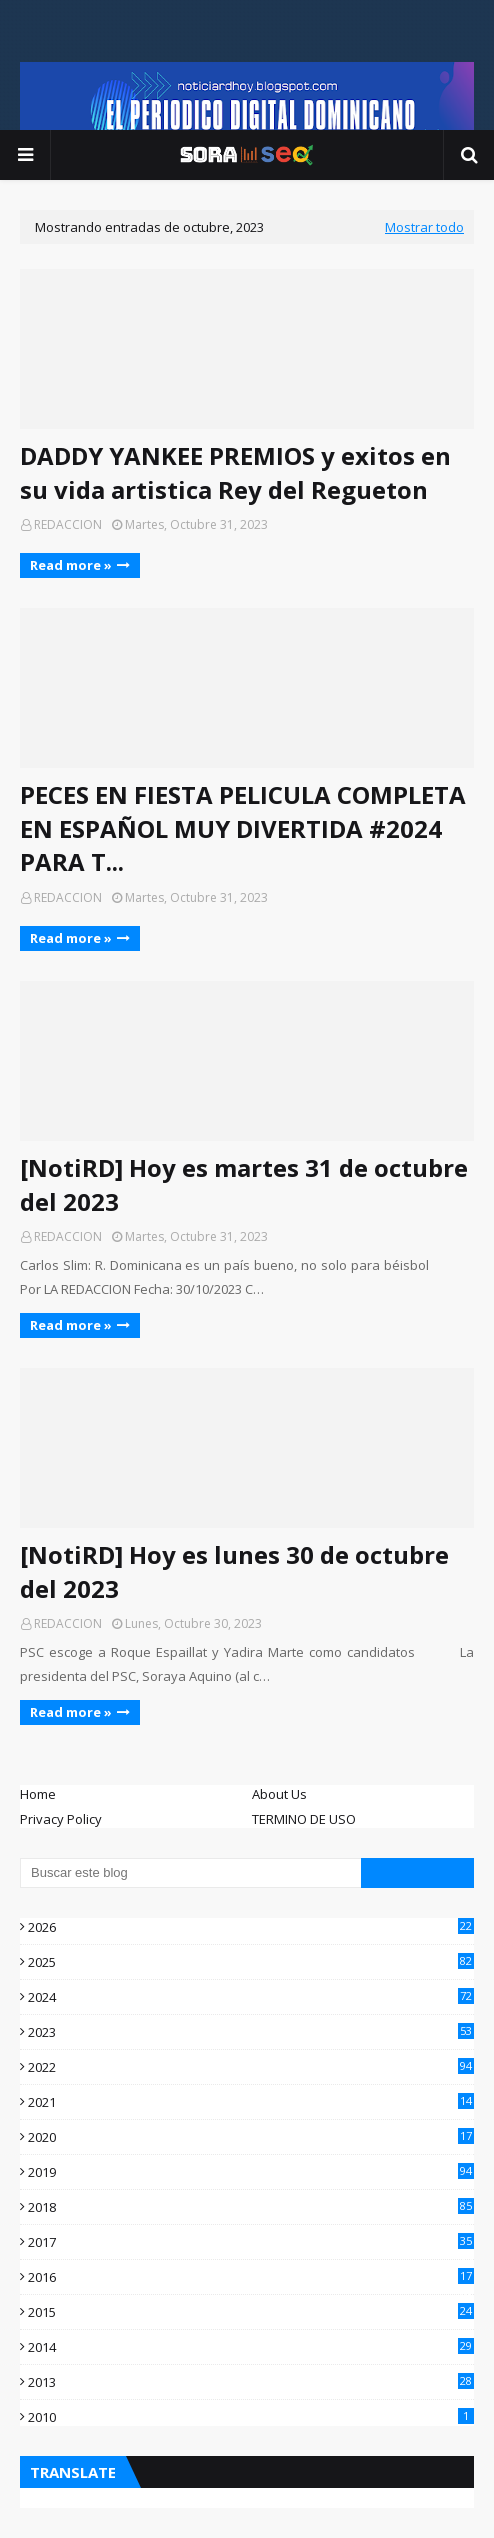 Image resolution: width=494 pixels, height=2538 pixels. I want to click on 2014, so click(251, 2347).